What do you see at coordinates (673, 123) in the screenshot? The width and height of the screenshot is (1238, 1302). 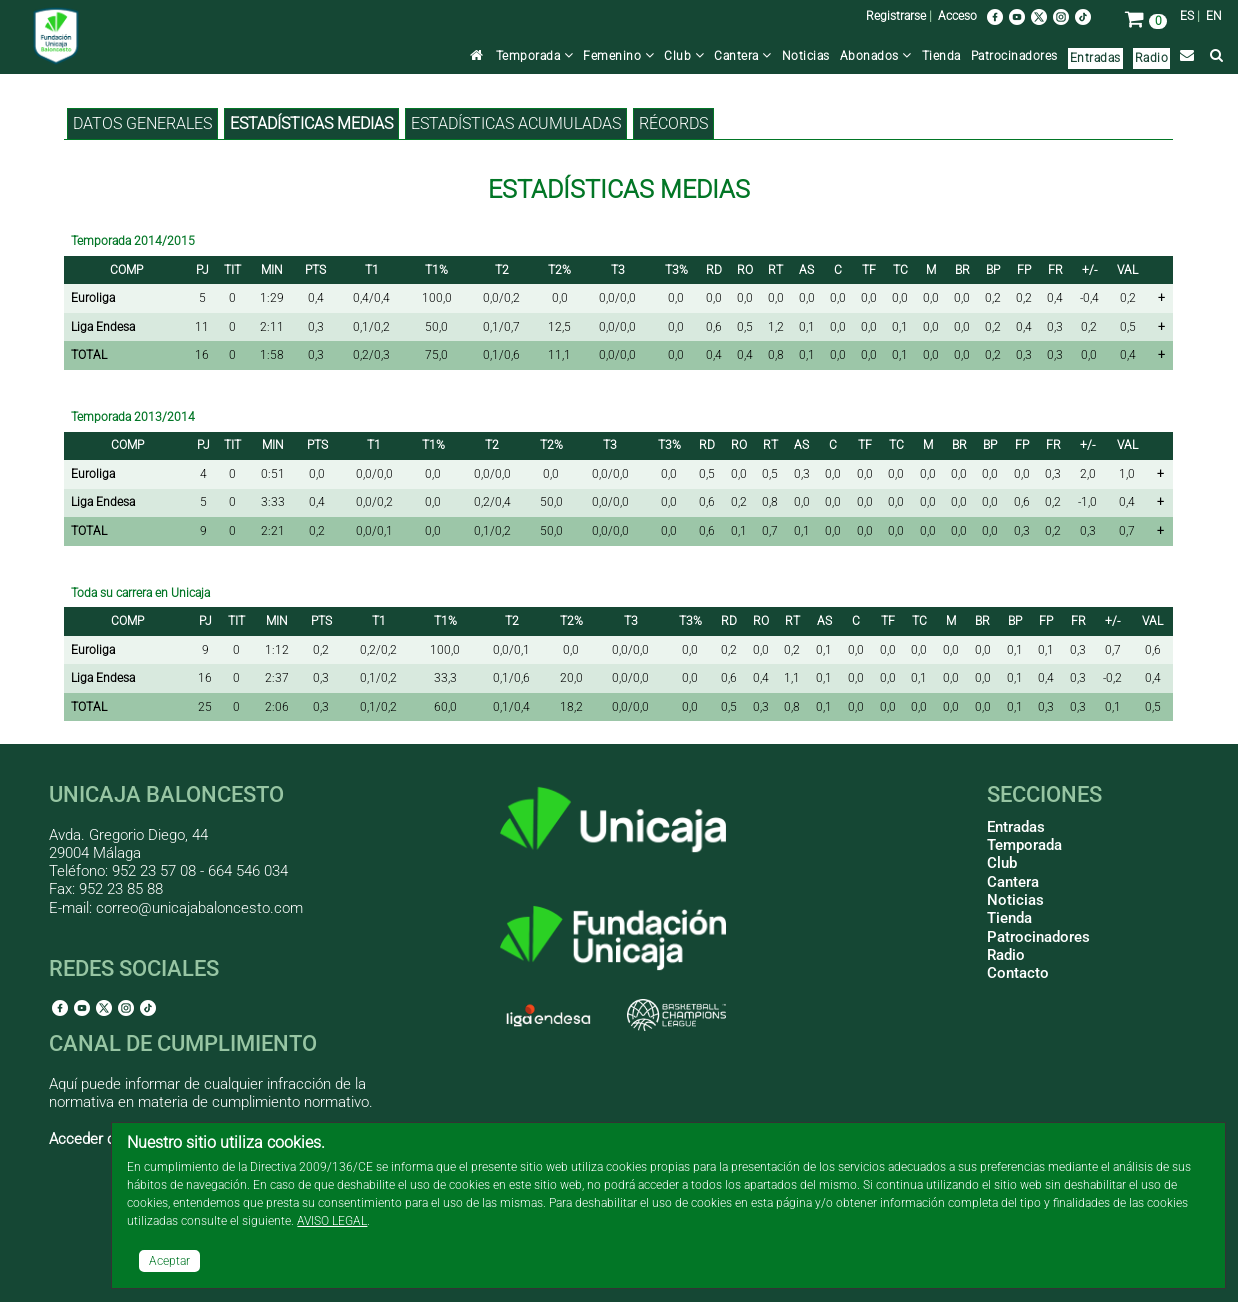 I see `Récords` at bounding box center [673, 123].